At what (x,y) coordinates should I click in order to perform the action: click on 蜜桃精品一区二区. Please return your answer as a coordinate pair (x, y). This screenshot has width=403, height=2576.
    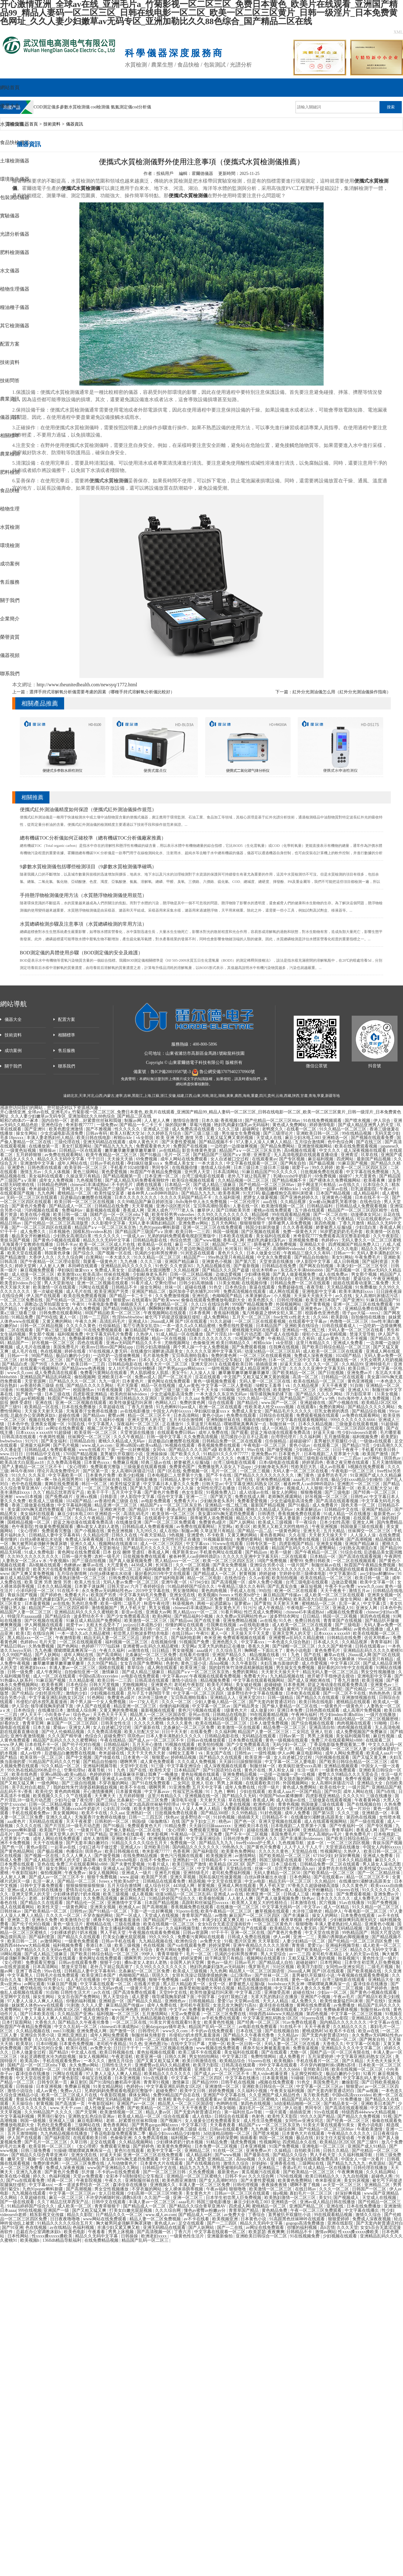
    Looking at the image, I should click on (75, 1193).